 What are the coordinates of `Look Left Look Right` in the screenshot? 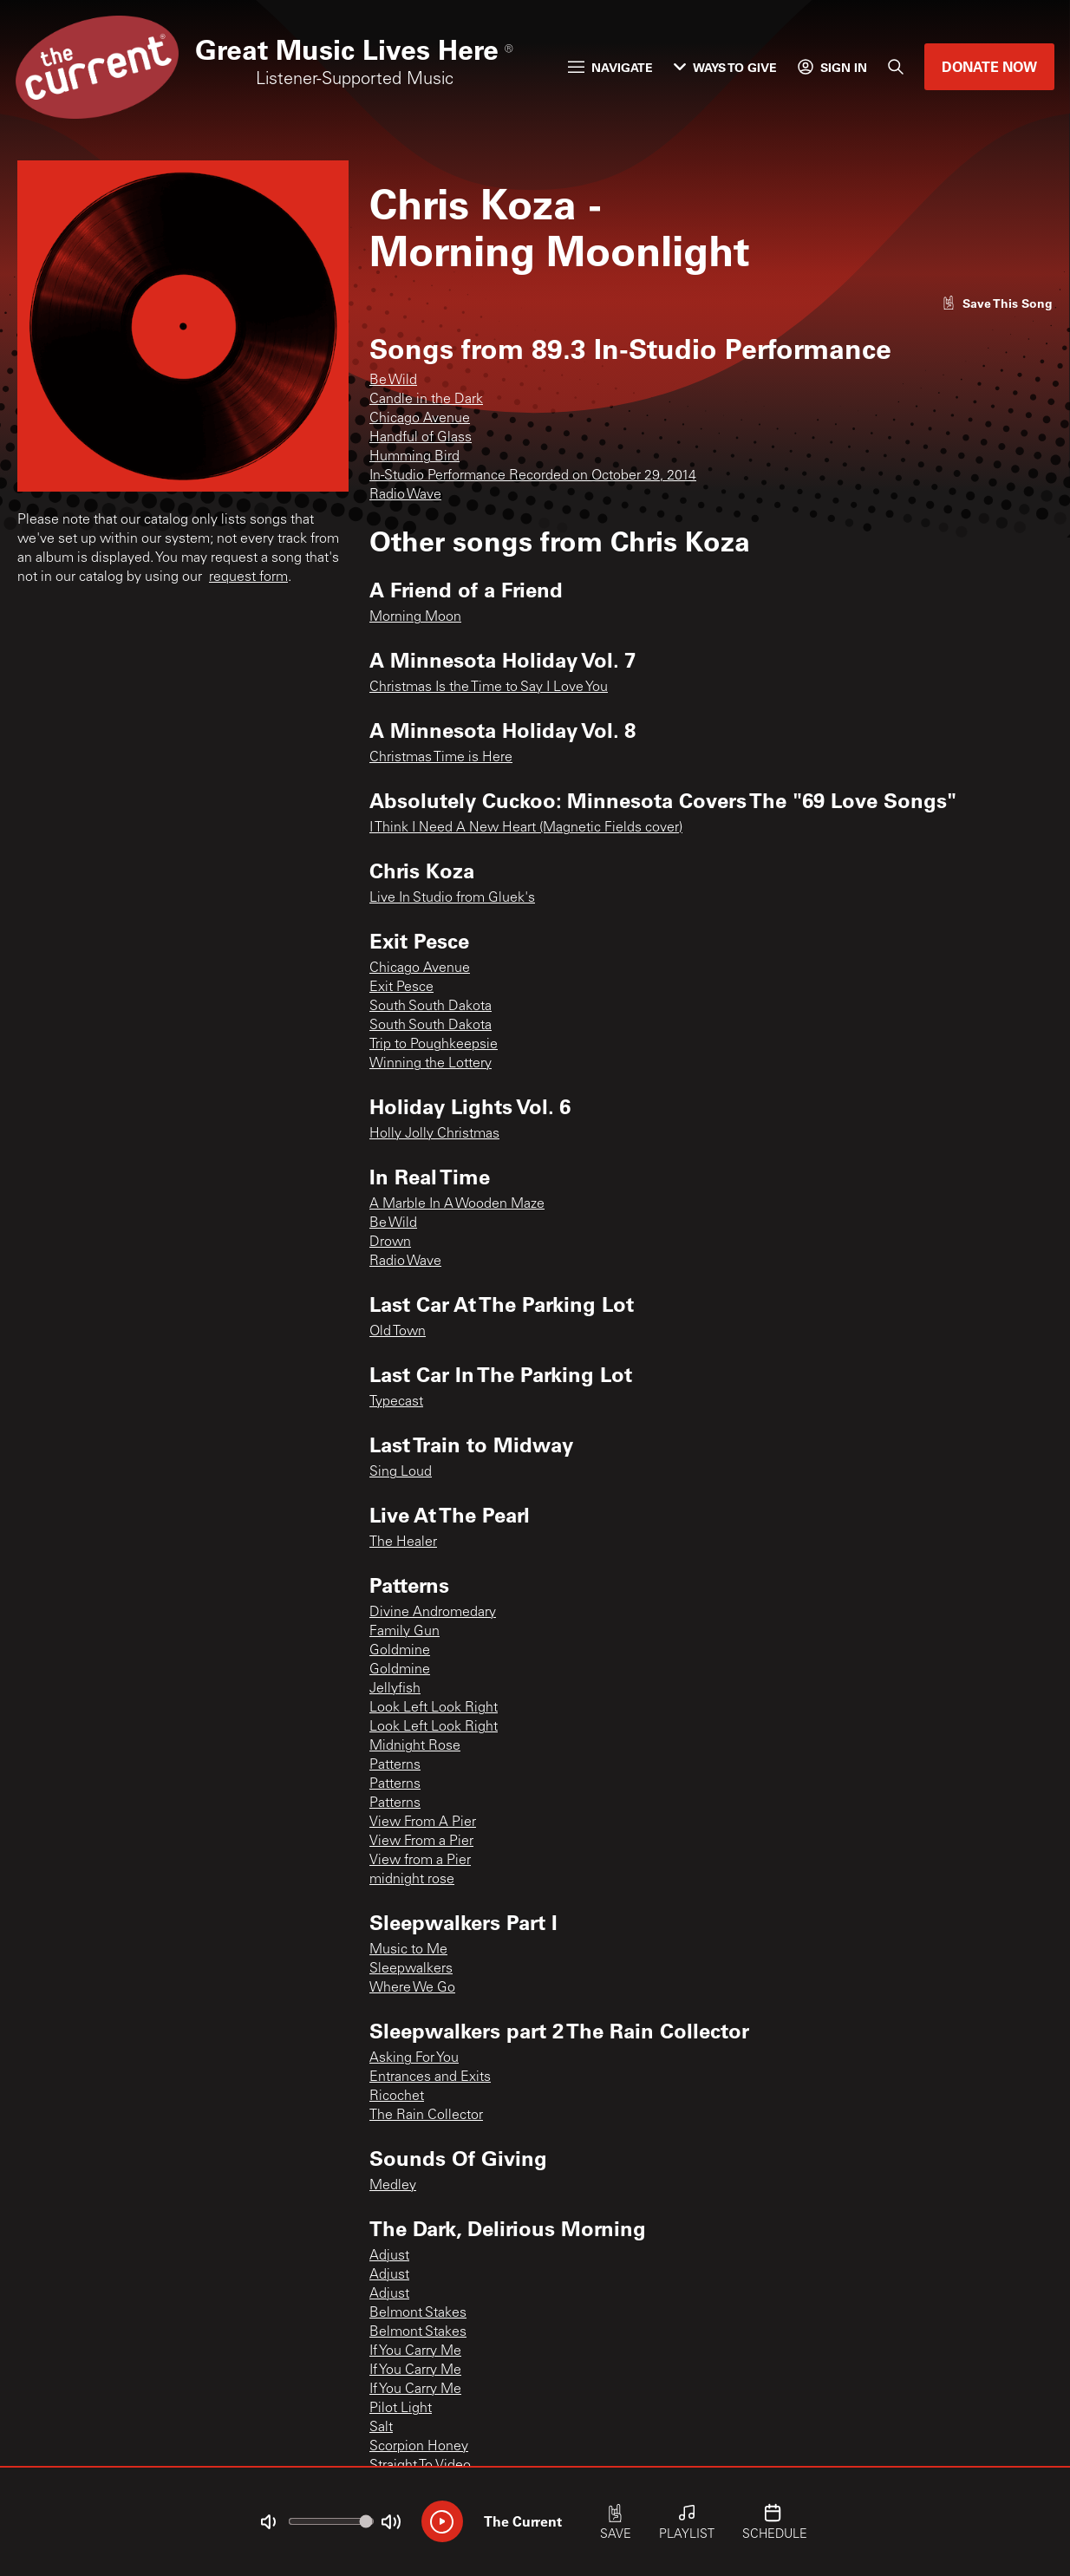 It's located at (433, 1708).